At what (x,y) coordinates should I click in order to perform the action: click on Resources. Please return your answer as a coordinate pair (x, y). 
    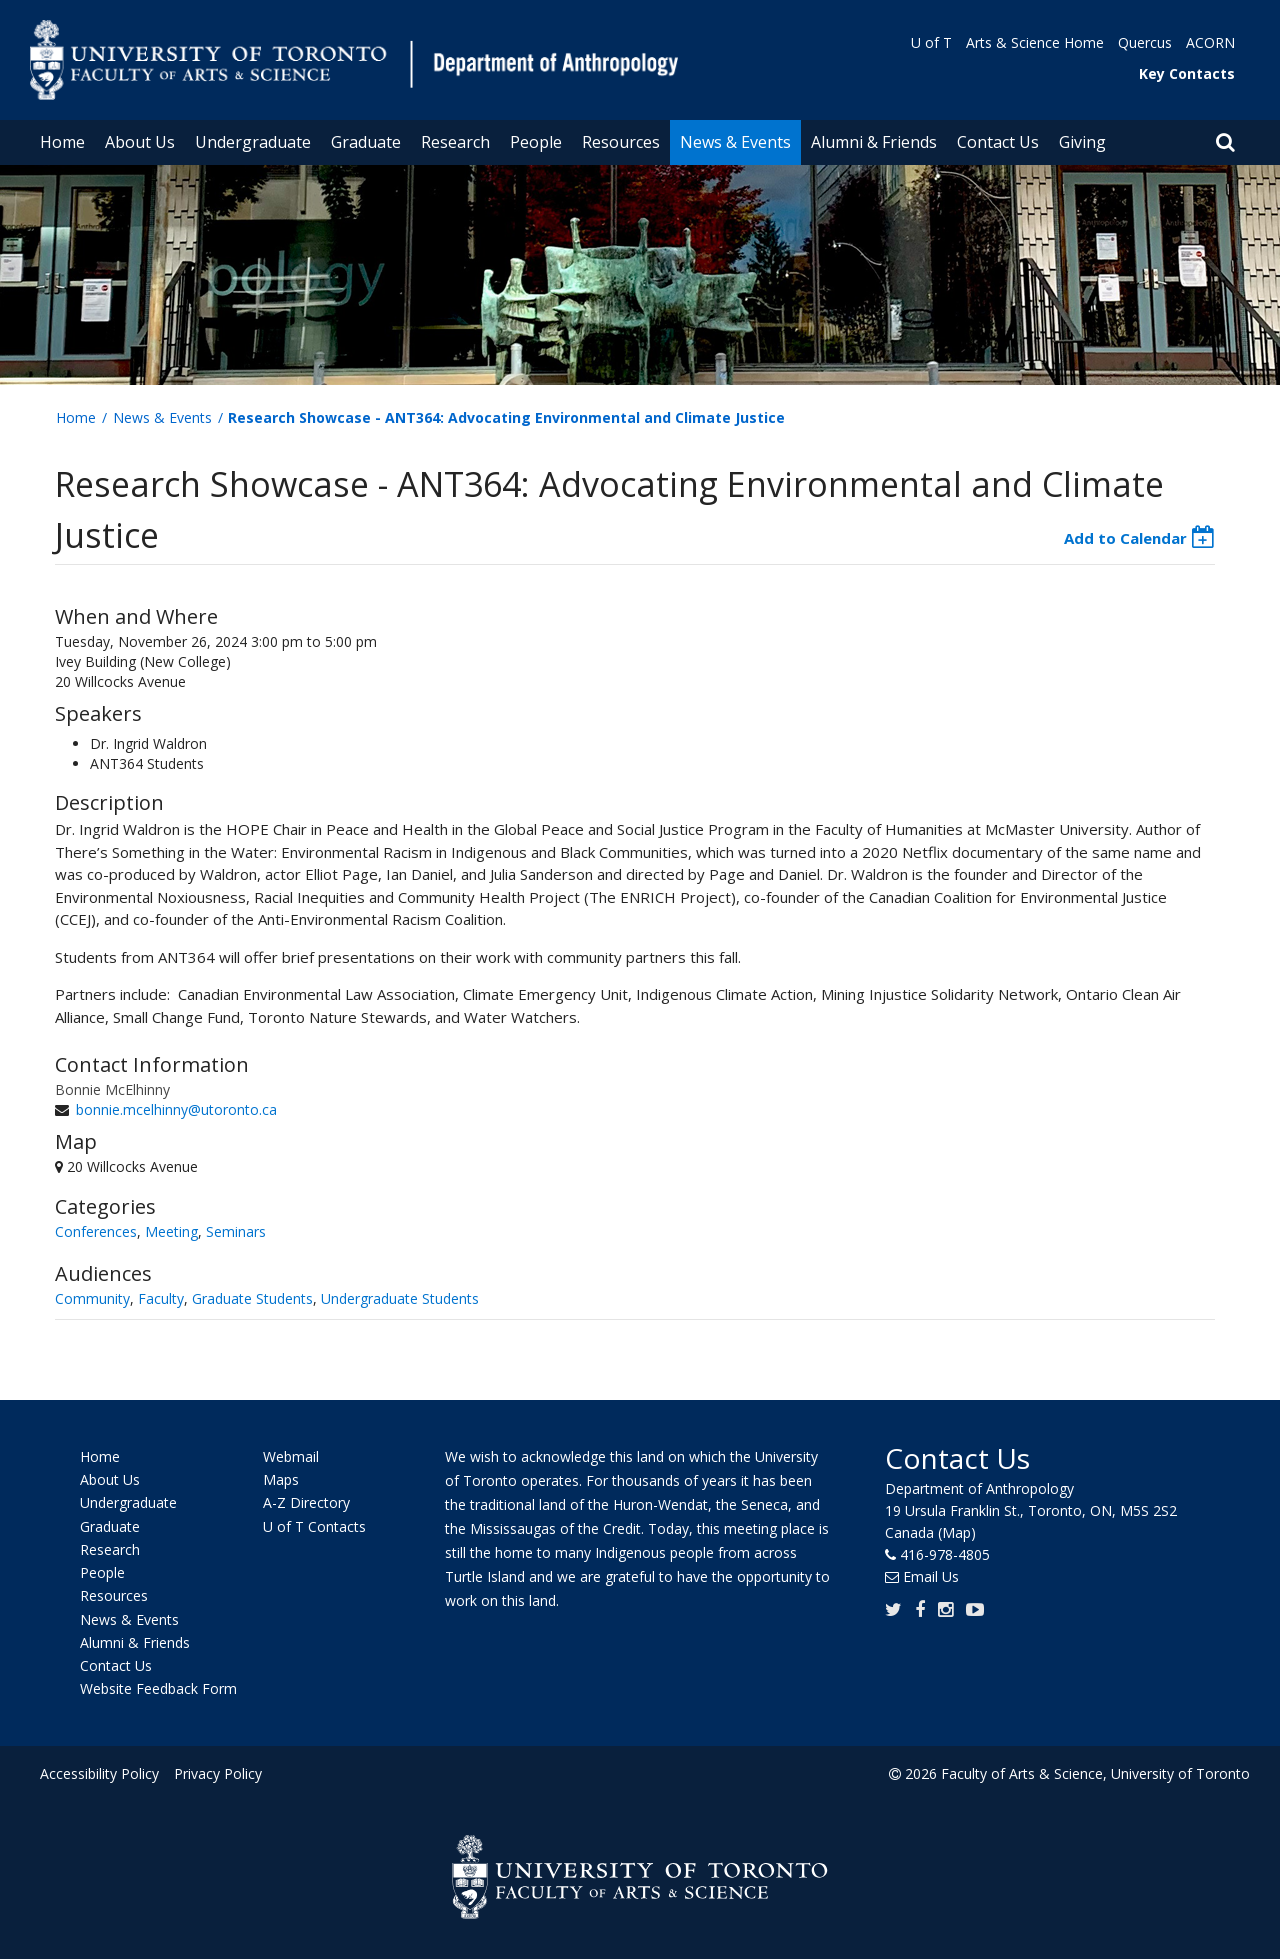
    Looking at the image, I should click on (621, 142).